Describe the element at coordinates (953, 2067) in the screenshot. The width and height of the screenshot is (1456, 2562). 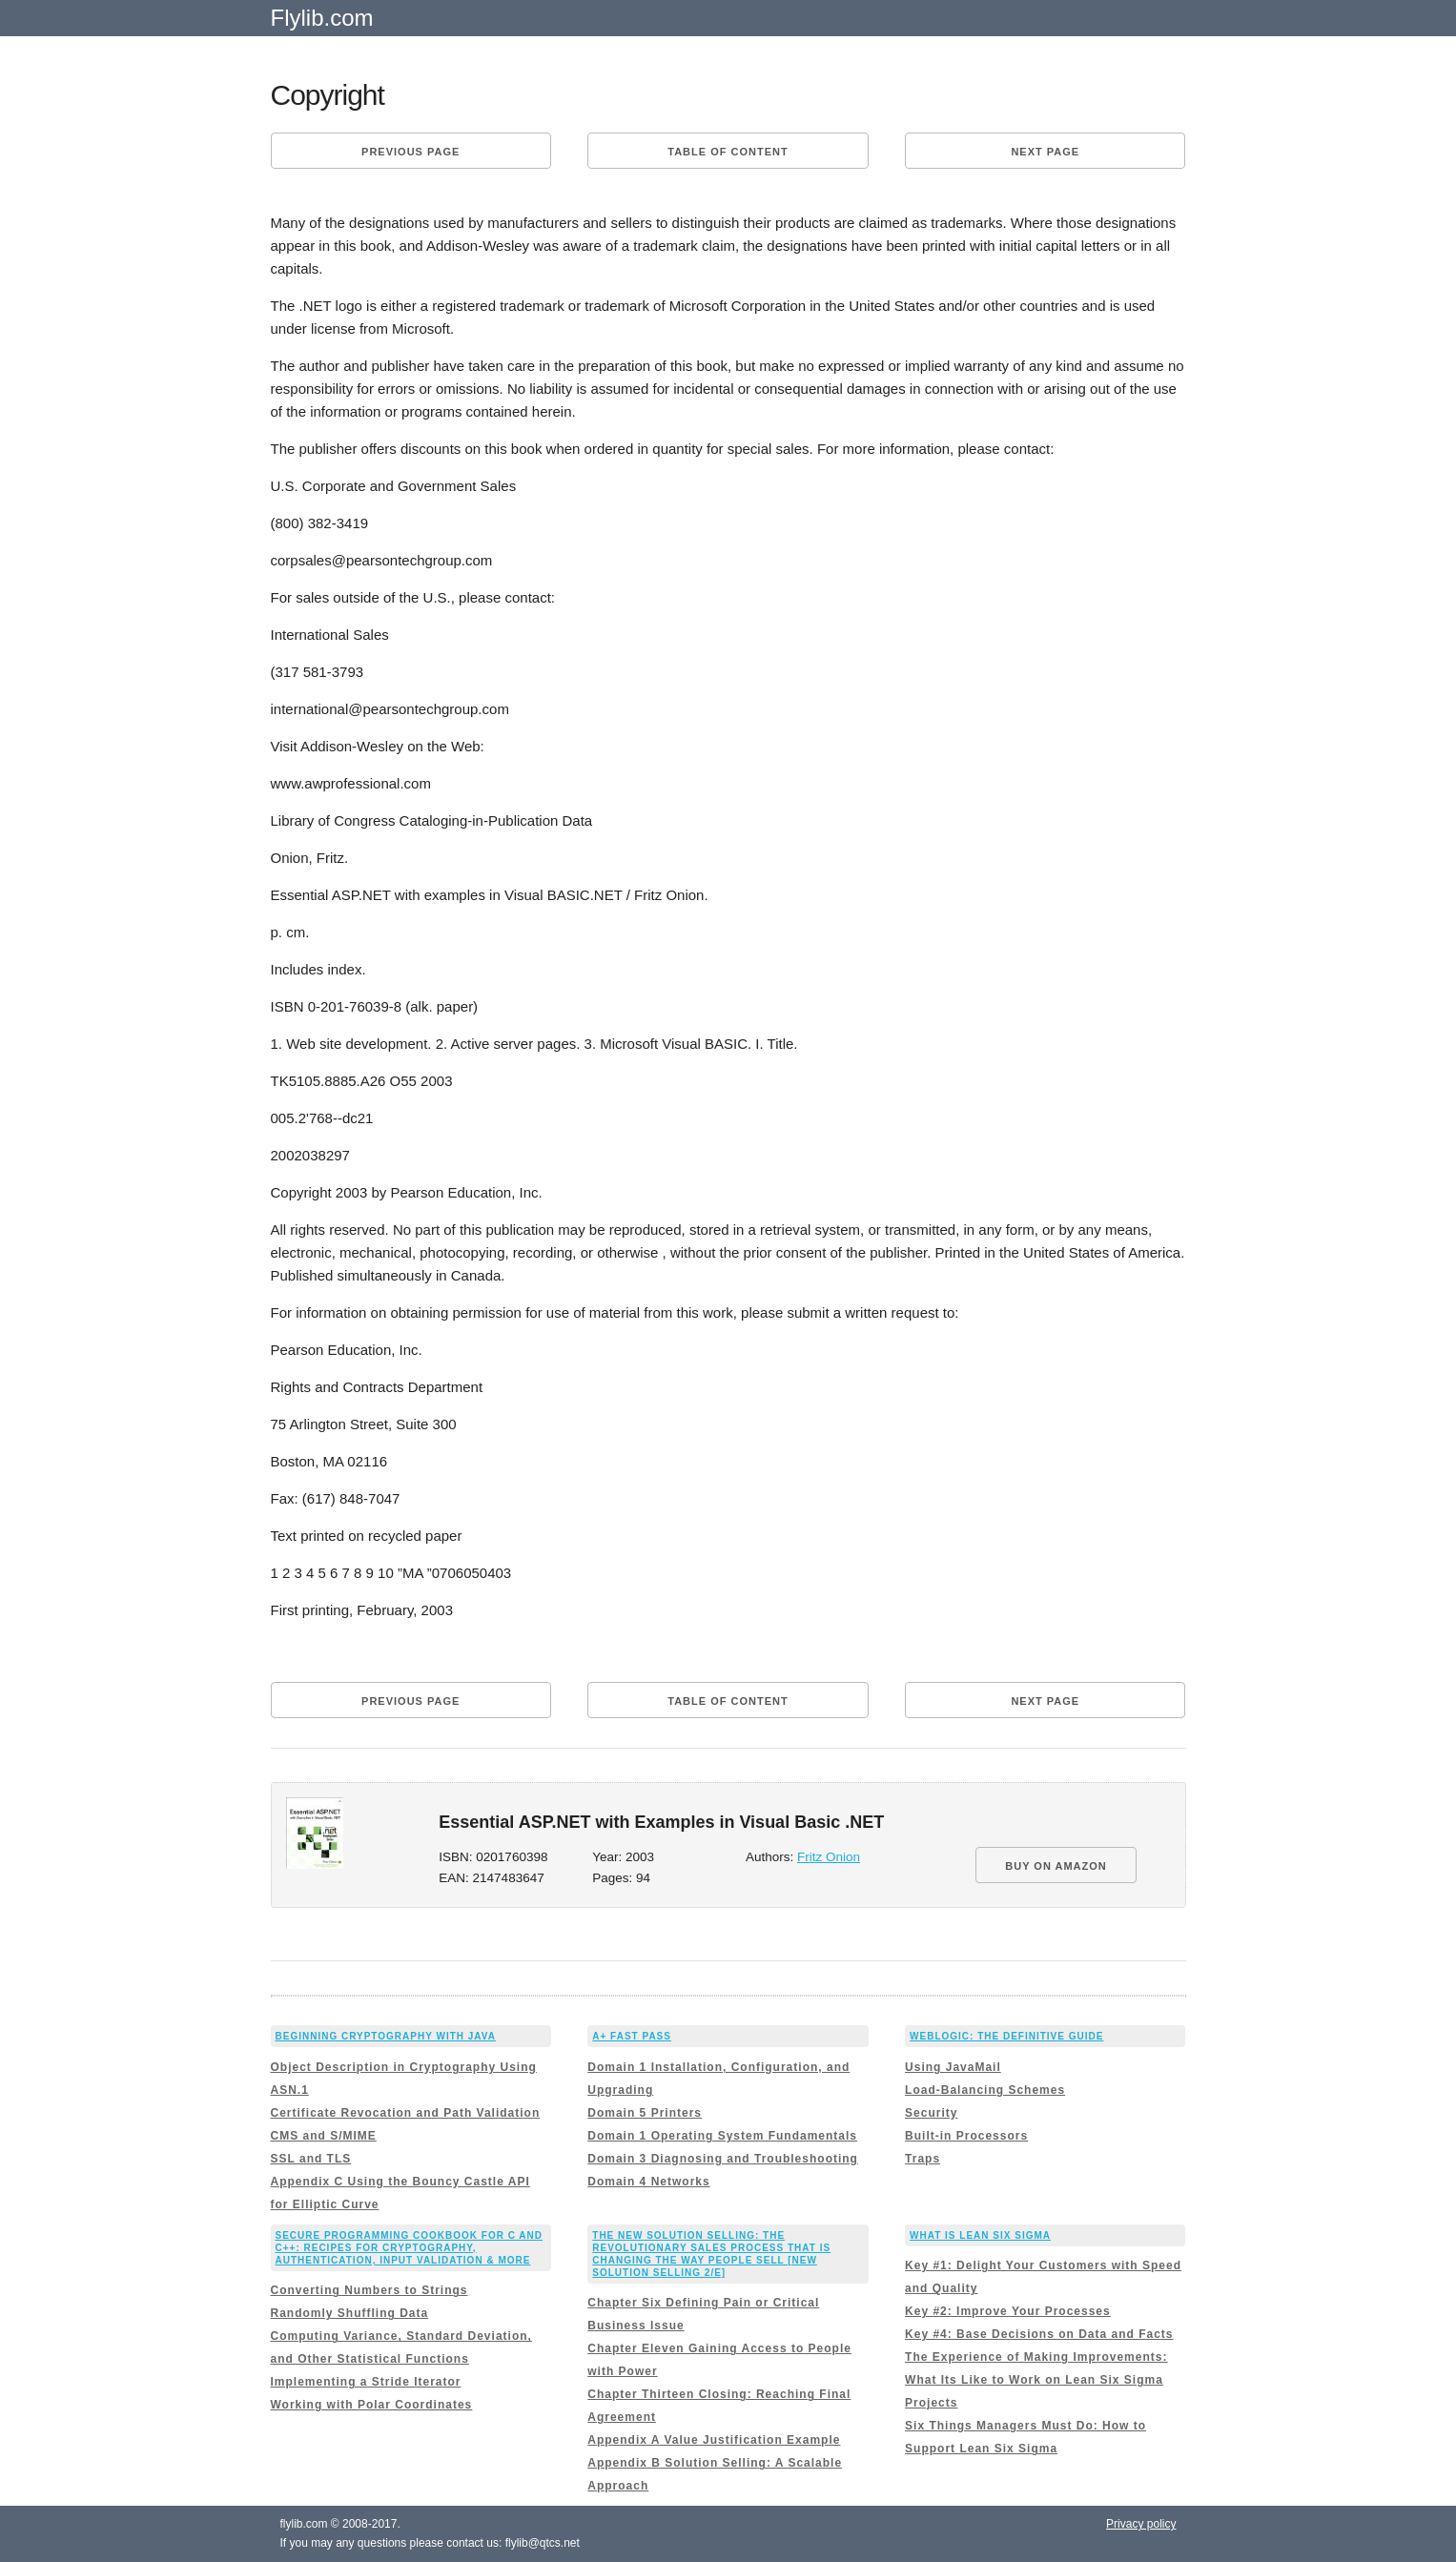
I see `Using JavaMail` at that location.